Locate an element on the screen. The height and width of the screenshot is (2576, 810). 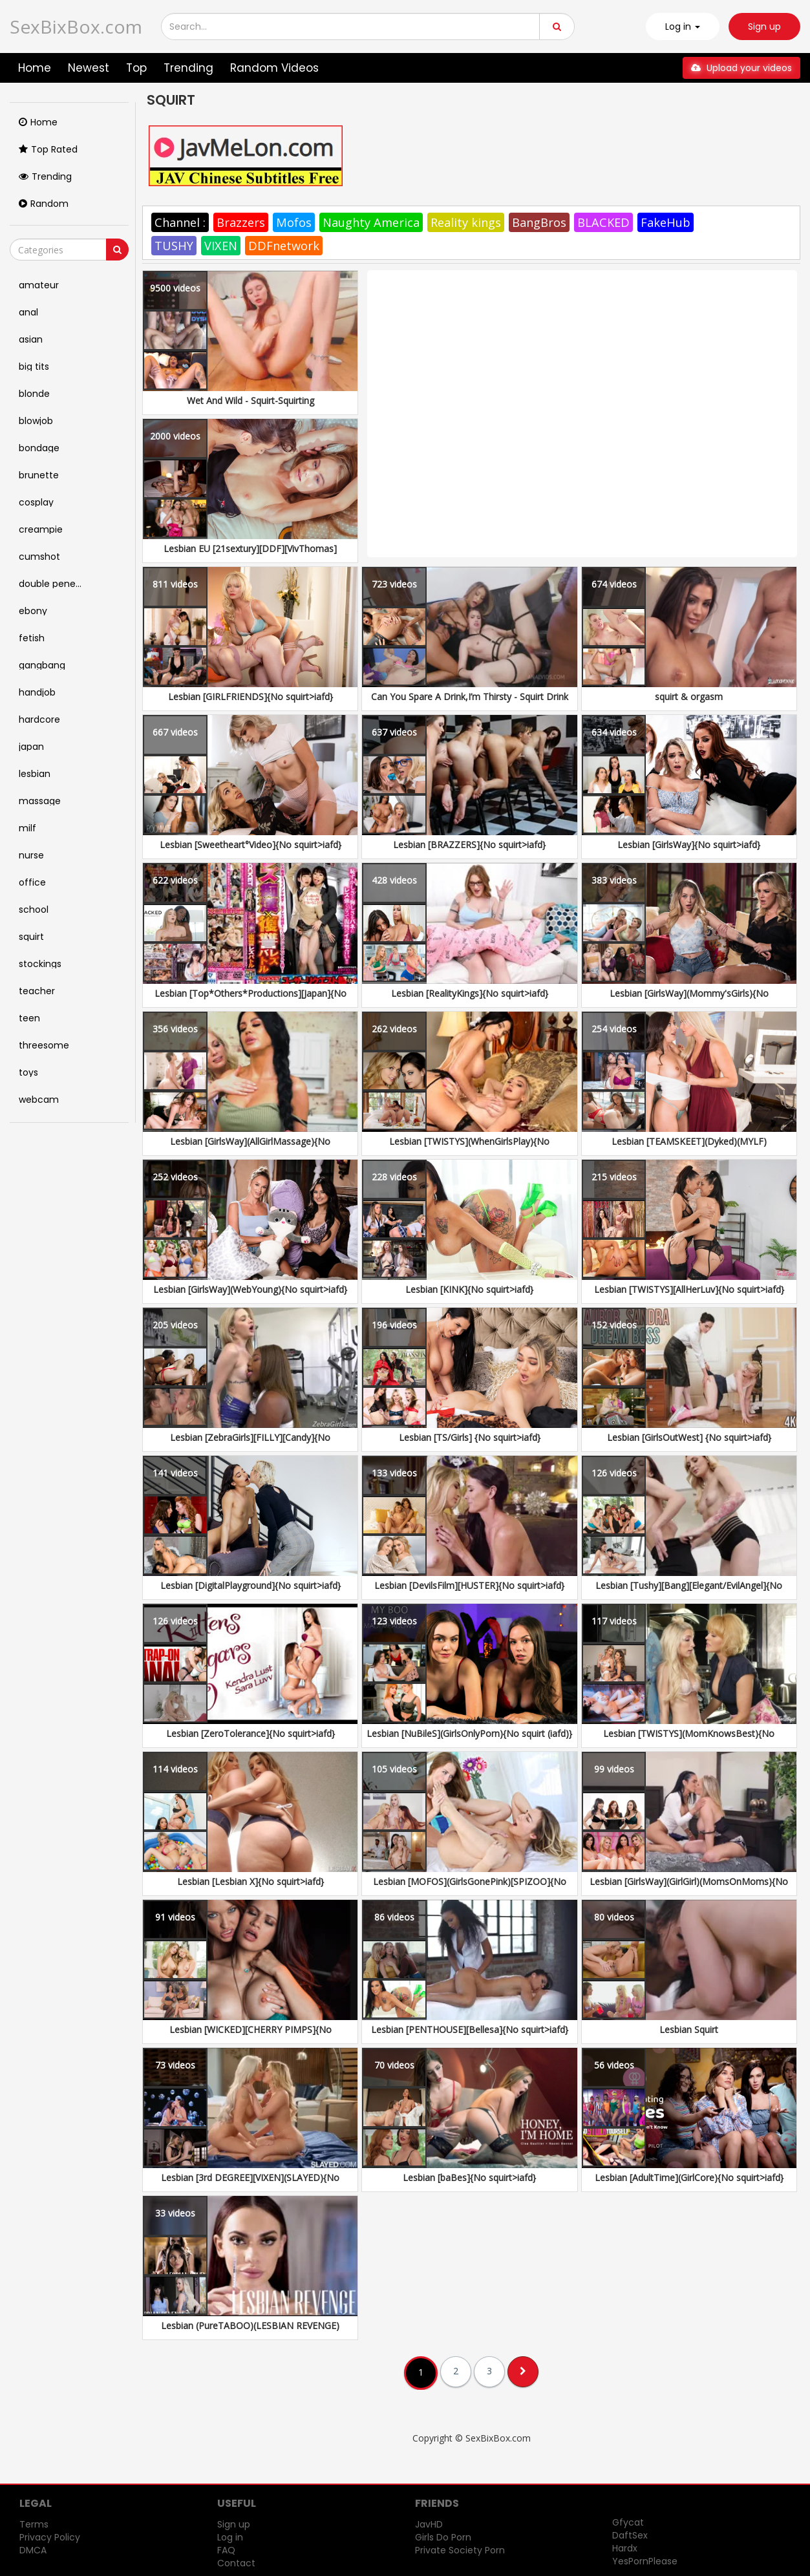
Lesbian Squirt is located at coordinates (688, 2029).